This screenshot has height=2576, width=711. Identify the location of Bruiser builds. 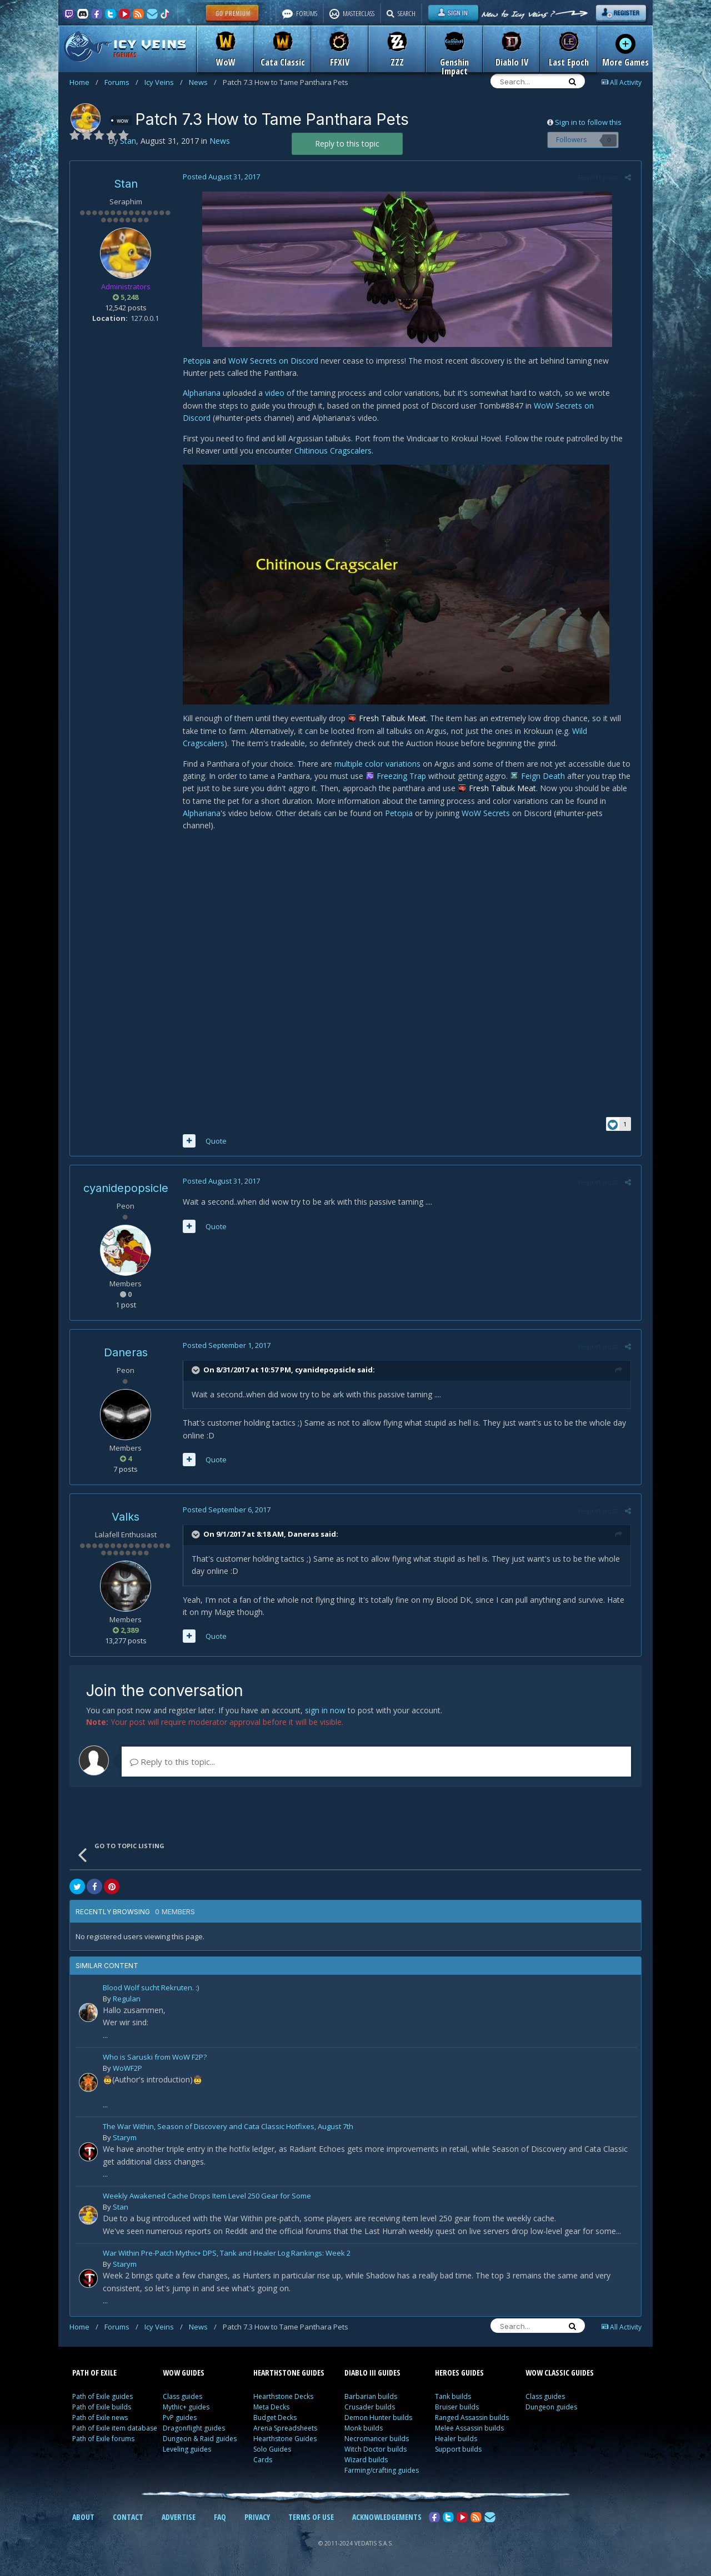
(457, 2409).